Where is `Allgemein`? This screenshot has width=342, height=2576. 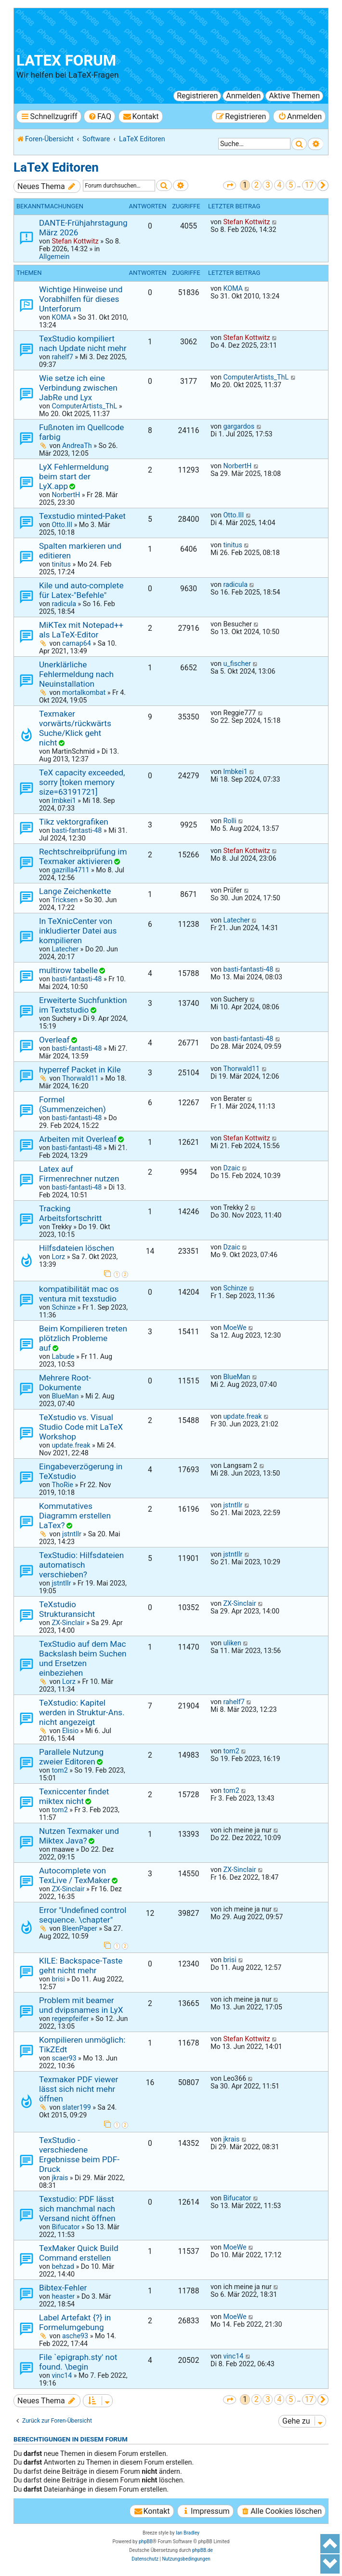
Allgemein is located at coordinates (54, 256).